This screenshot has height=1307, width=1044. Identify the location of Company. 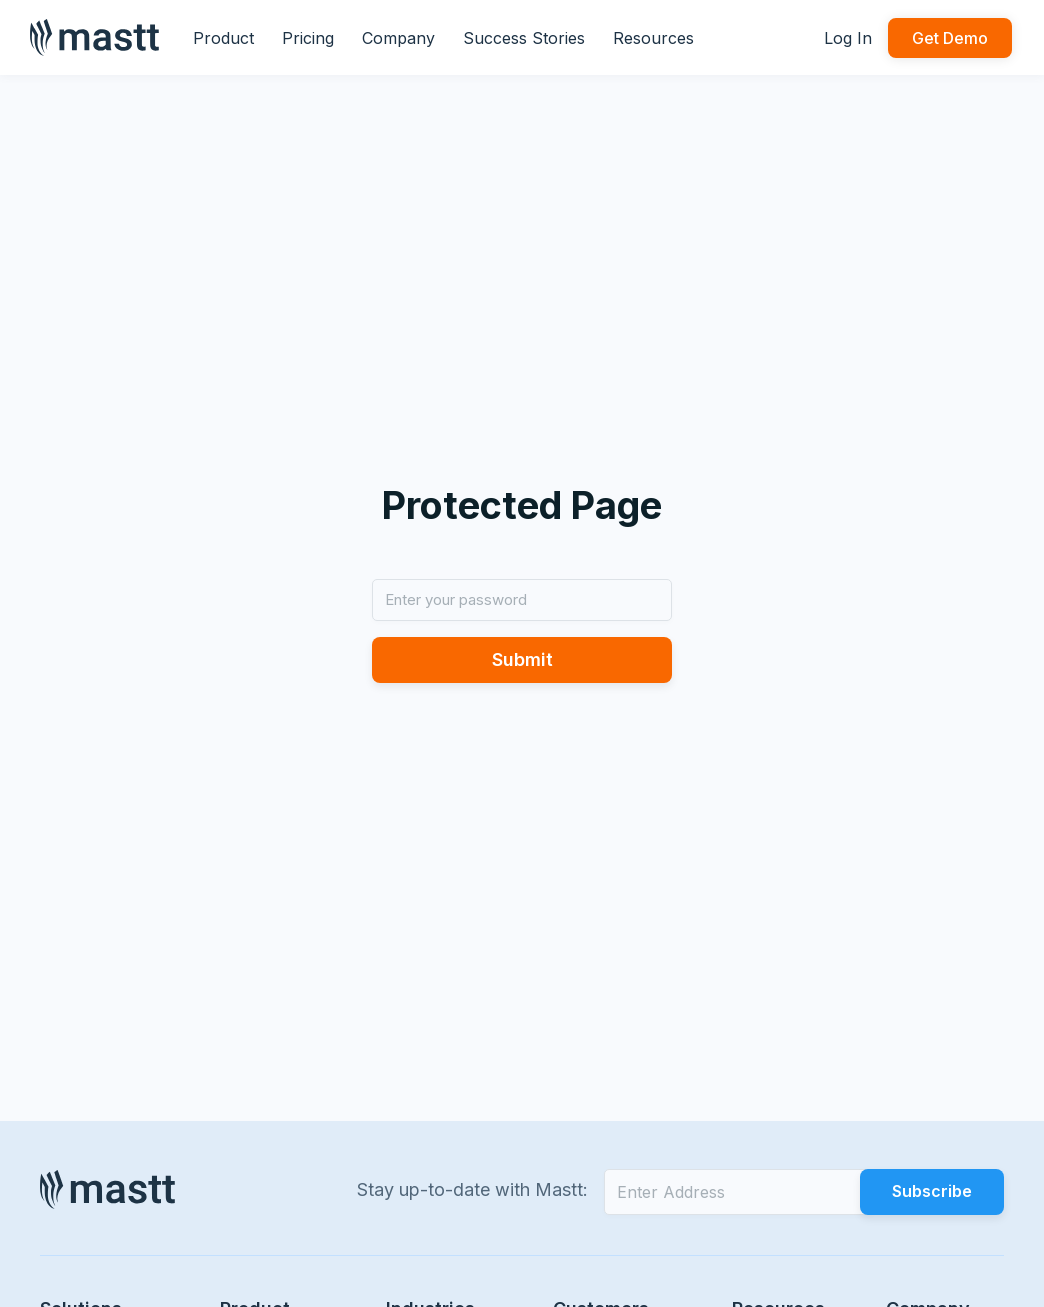
(398, 38).